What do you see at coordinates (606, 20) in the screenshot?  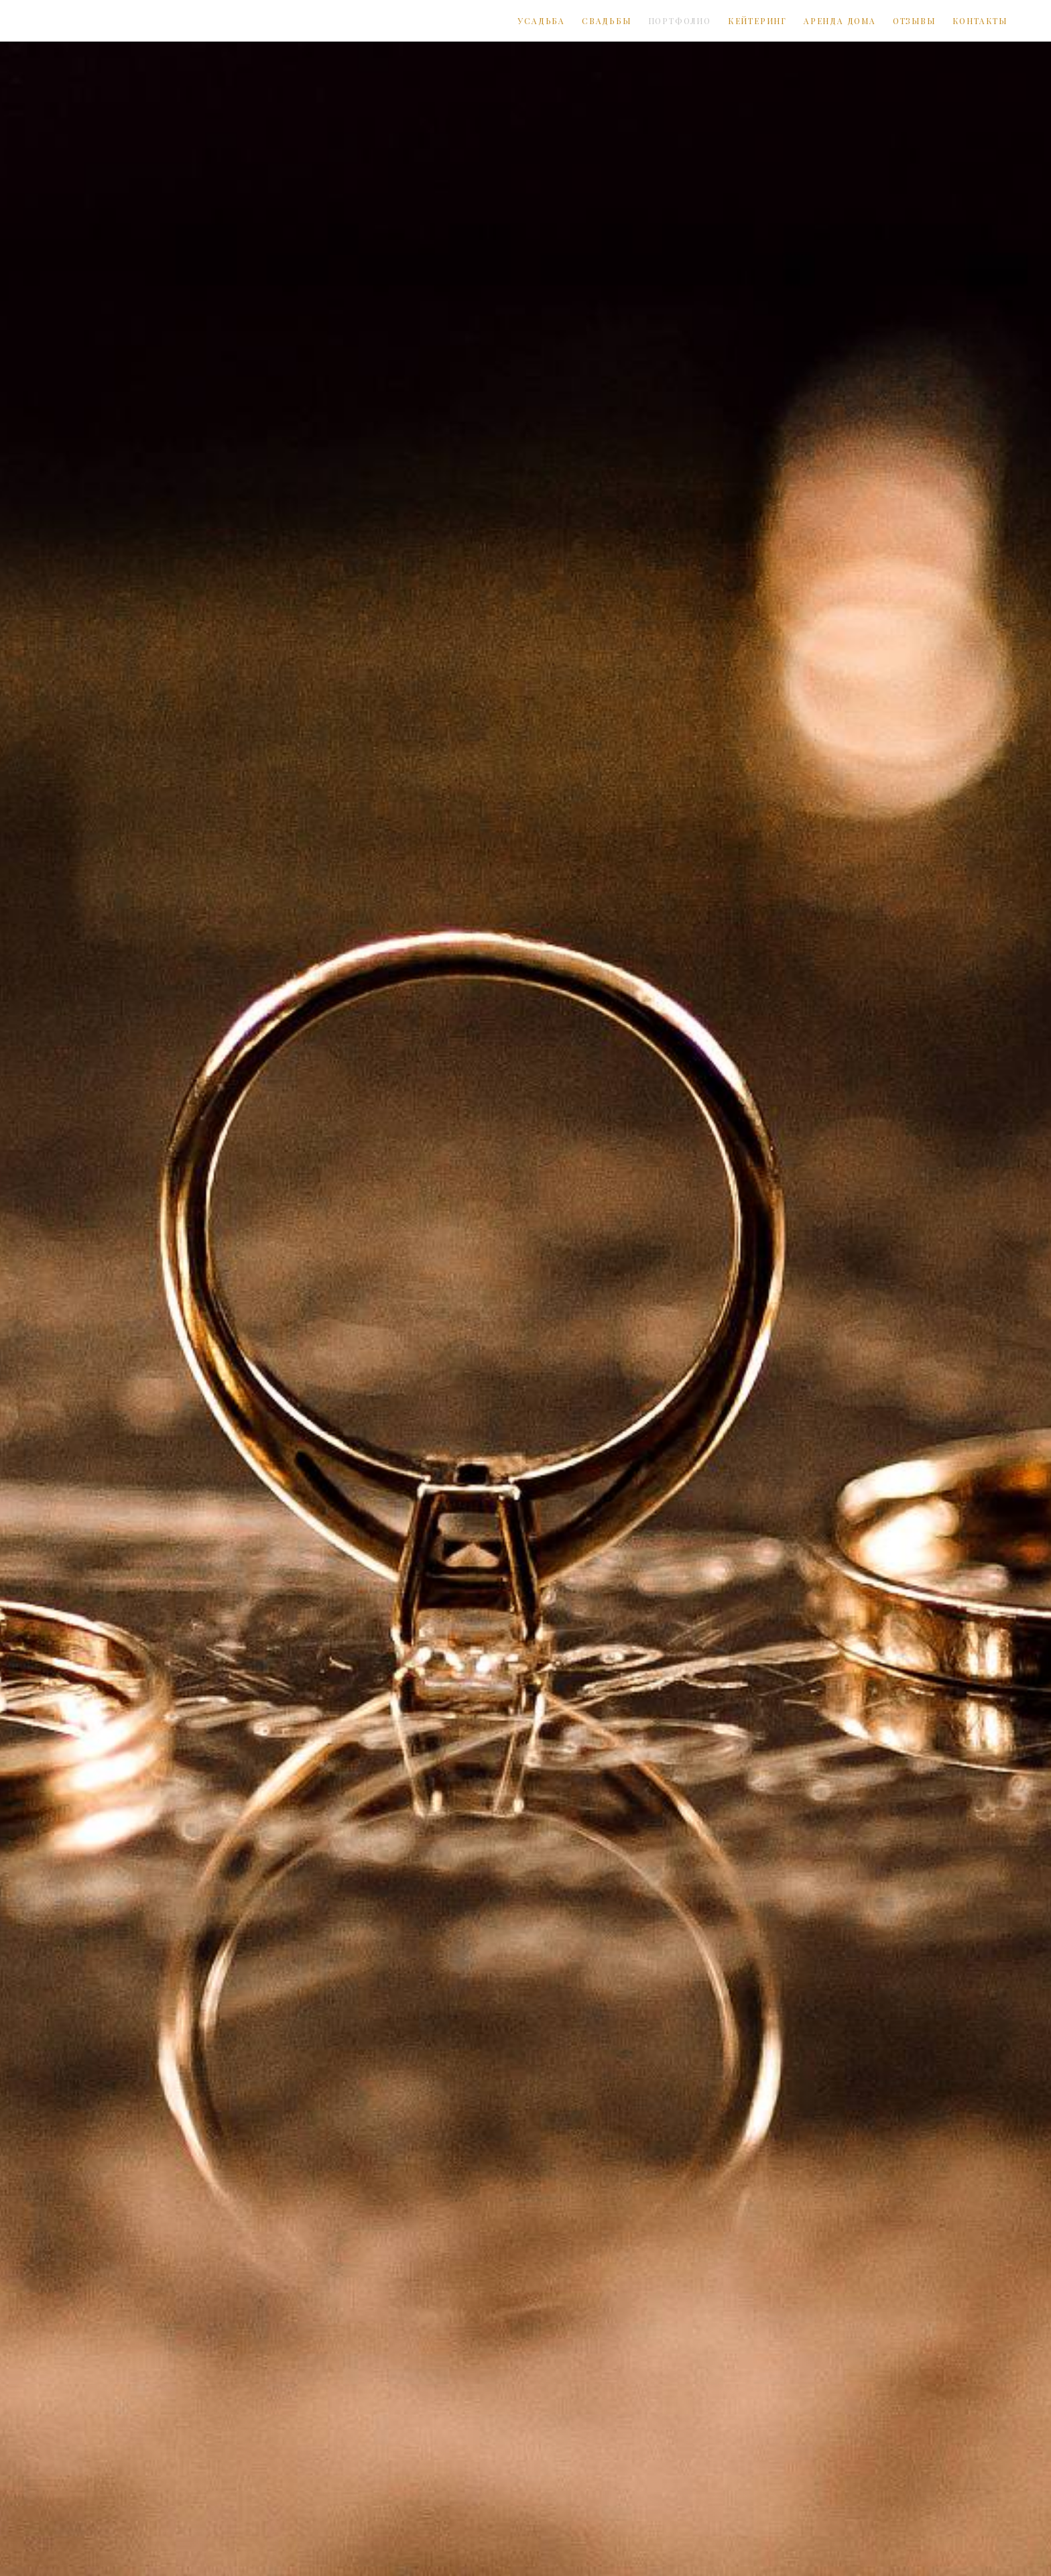 I see `СВАДЬБЫ` at bounding box center [606, 20].